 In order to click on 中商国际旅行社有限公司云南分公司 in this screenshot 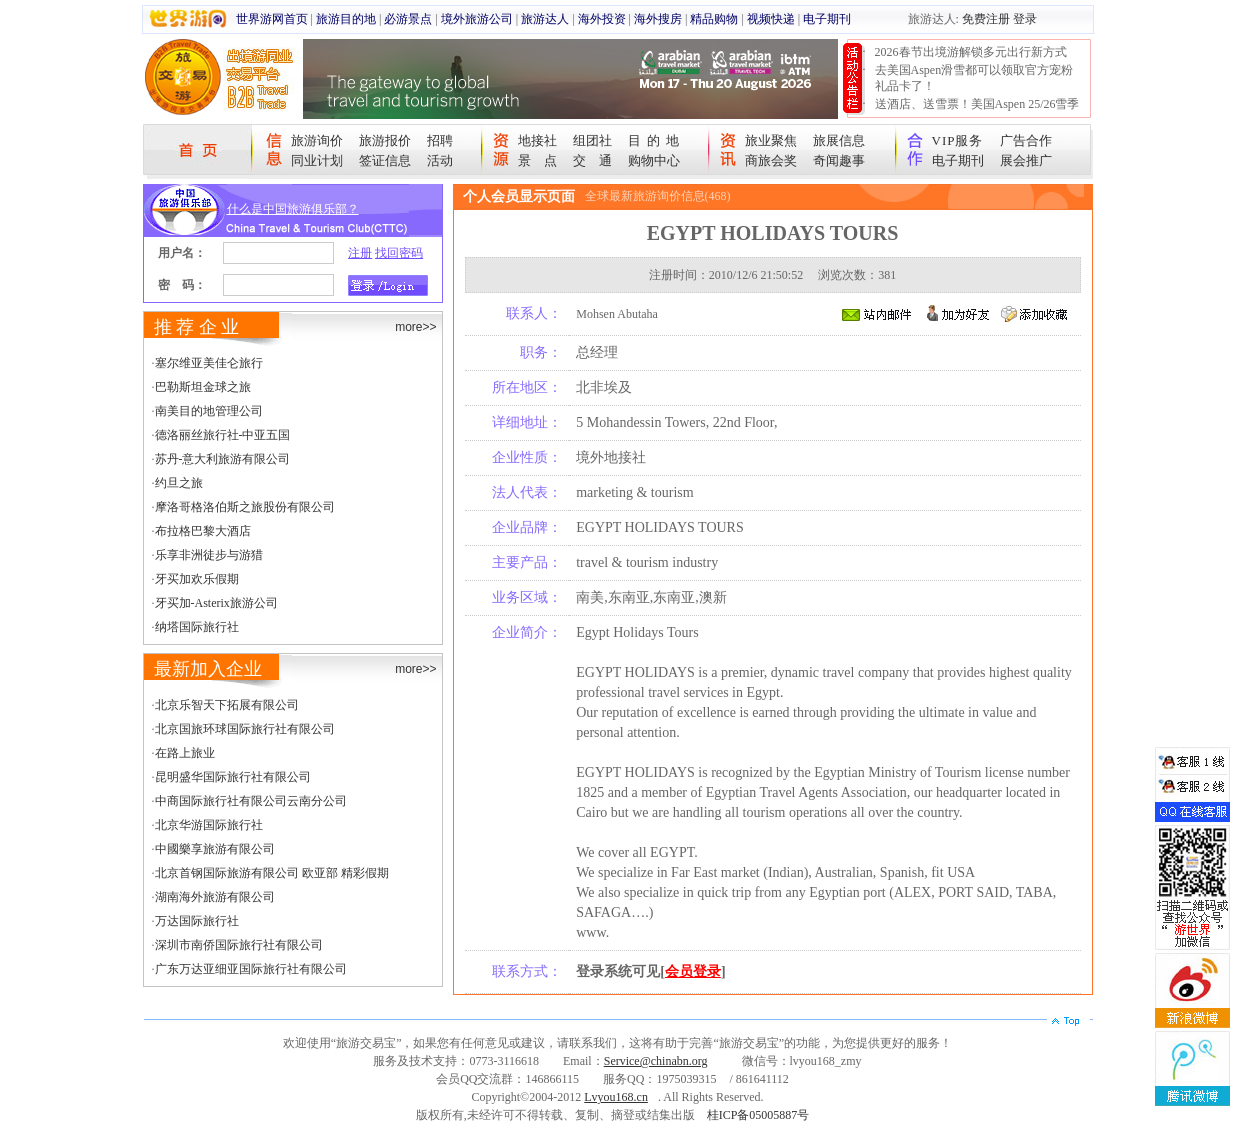, I will do `click(251, 801)`.